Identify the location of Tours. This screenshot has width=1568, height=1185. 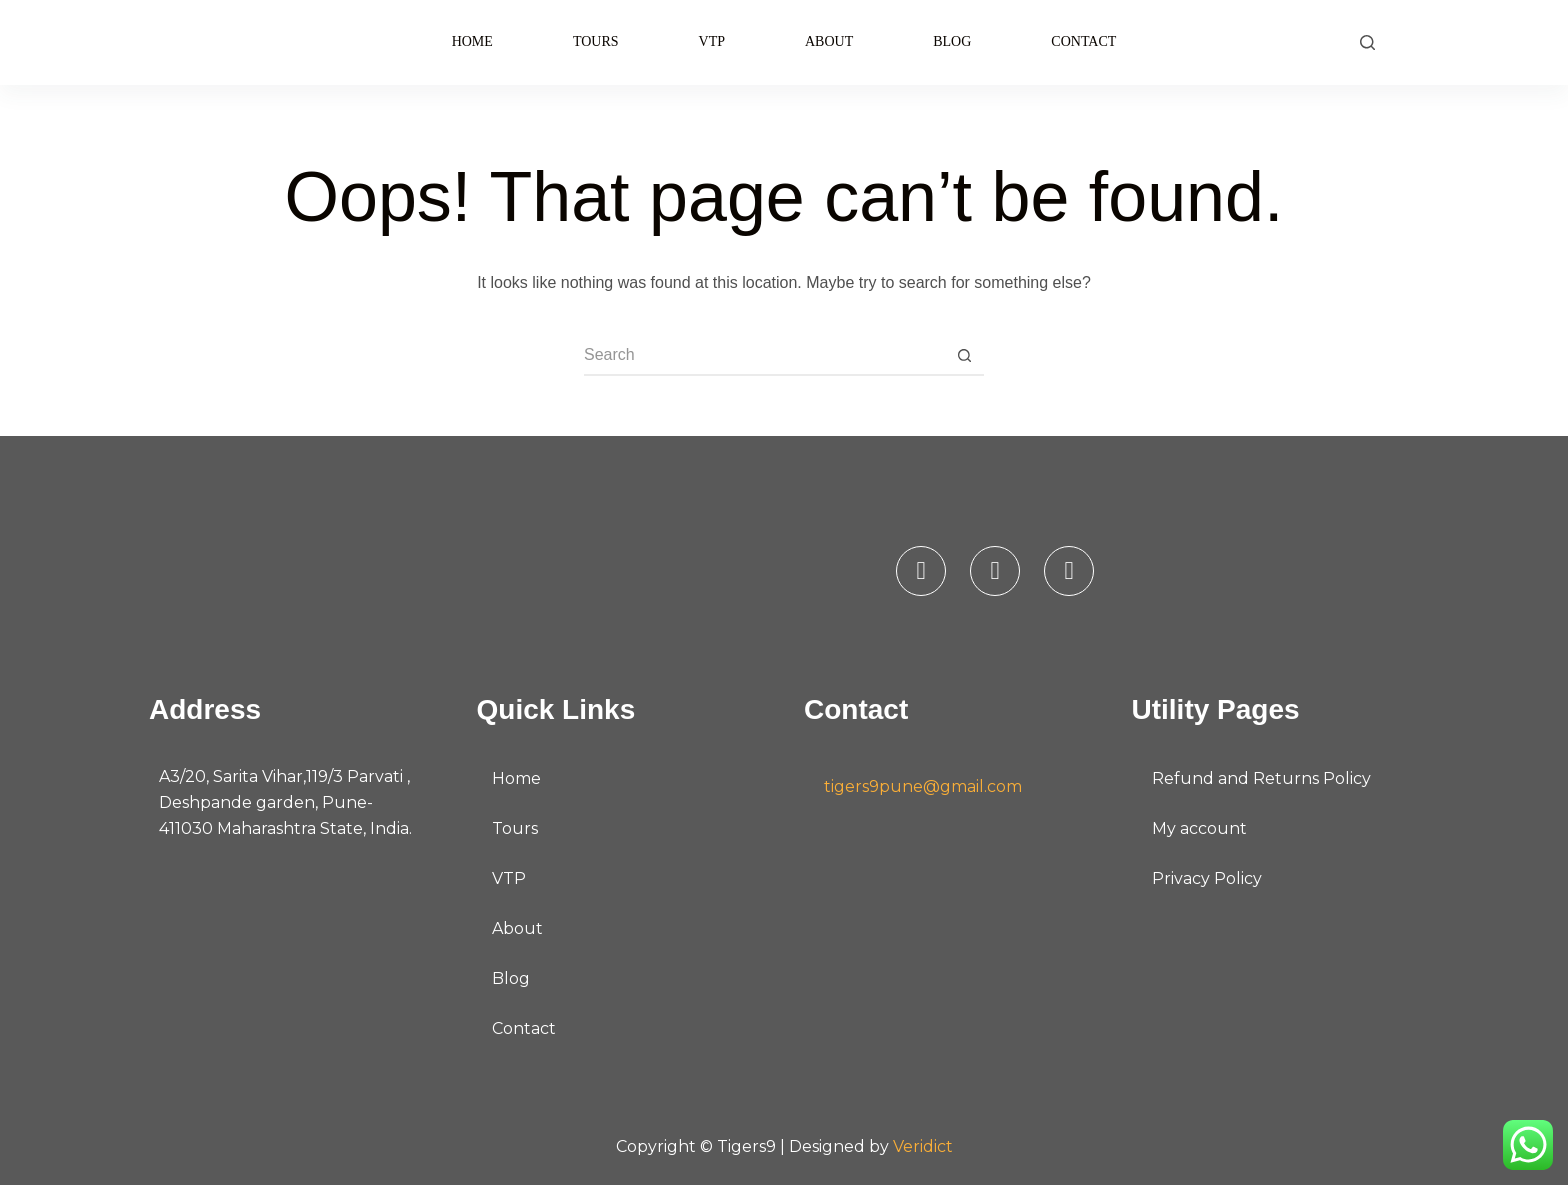
(596, 41).